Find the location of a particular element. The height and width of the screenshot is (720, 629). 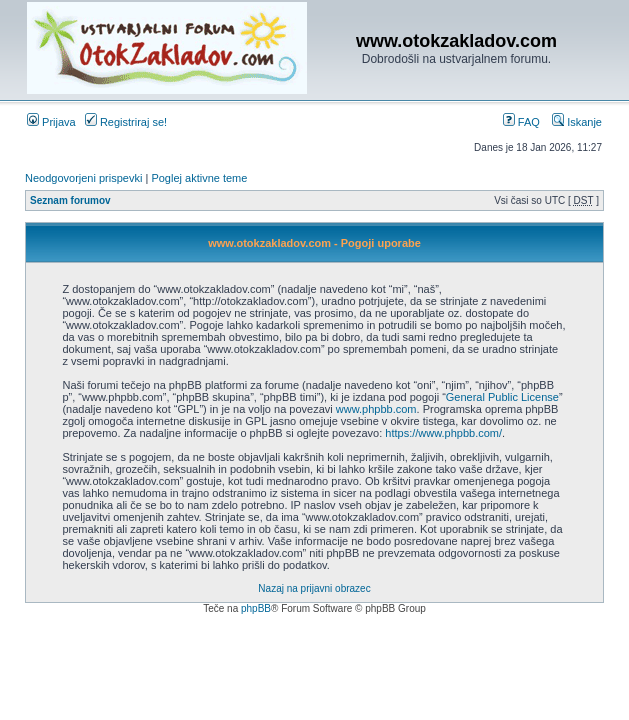

Prijava is located at coordinates (51, 122).